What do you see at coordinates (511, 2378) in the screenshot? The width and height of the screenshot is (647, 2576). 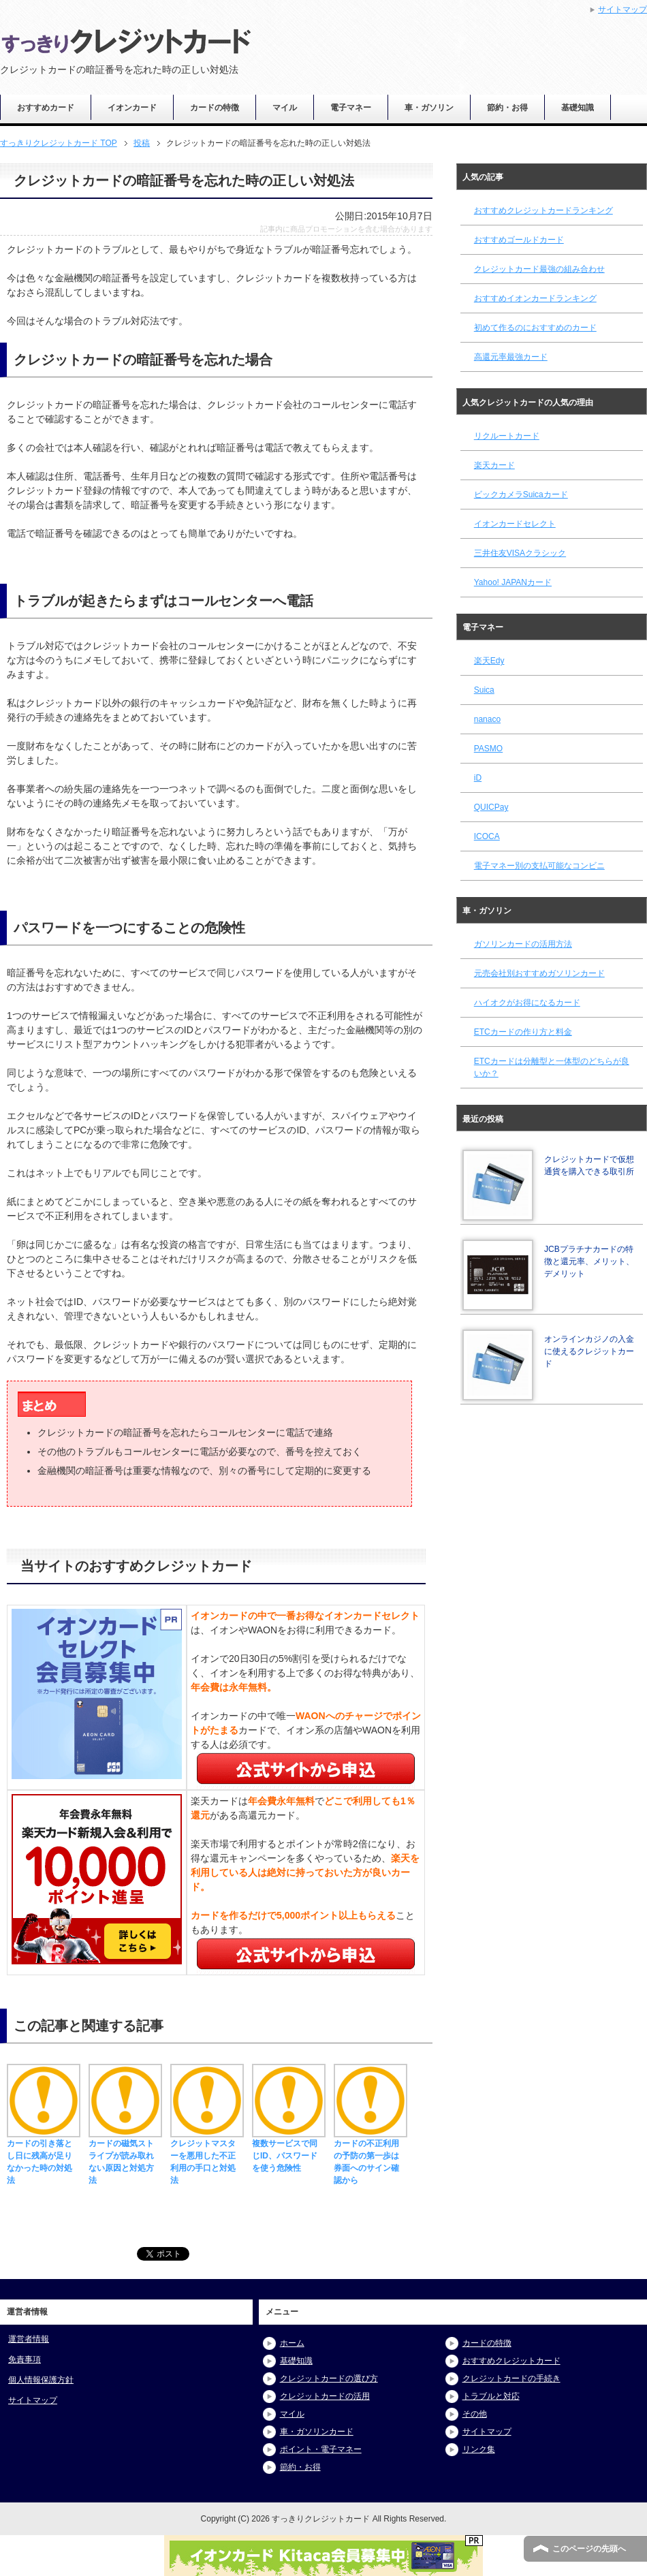 I see `クレジットカードの手続き` at bounding box center [511, 2378].